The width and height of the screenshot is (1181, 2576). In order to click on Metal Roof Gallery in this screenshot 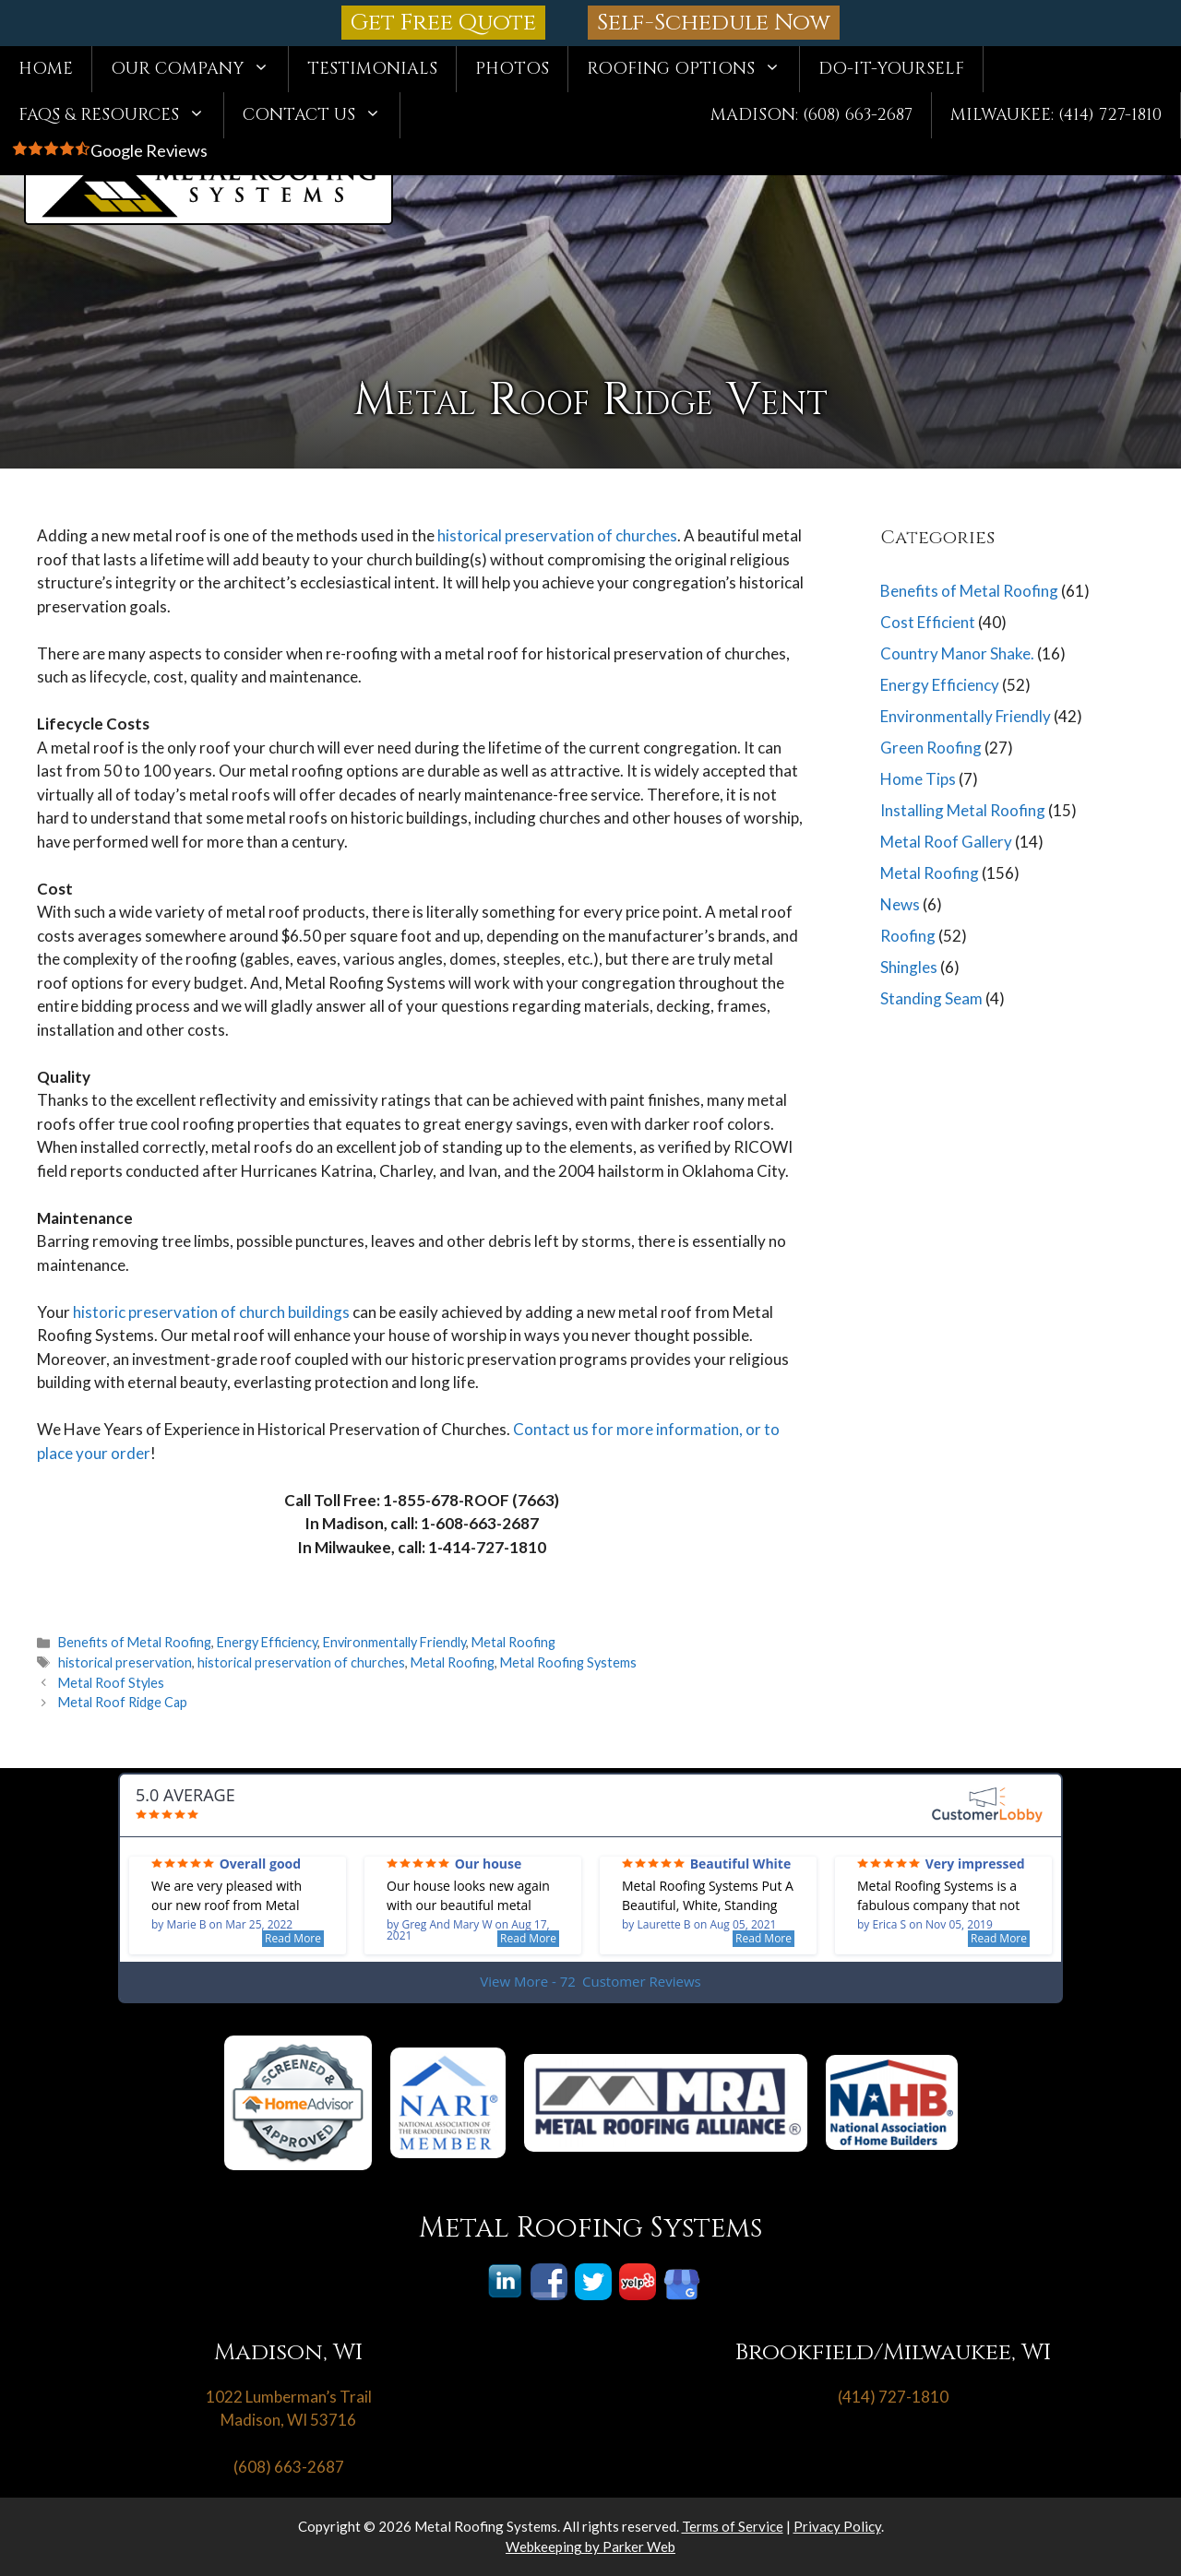, I will do `click(946, 841)`.